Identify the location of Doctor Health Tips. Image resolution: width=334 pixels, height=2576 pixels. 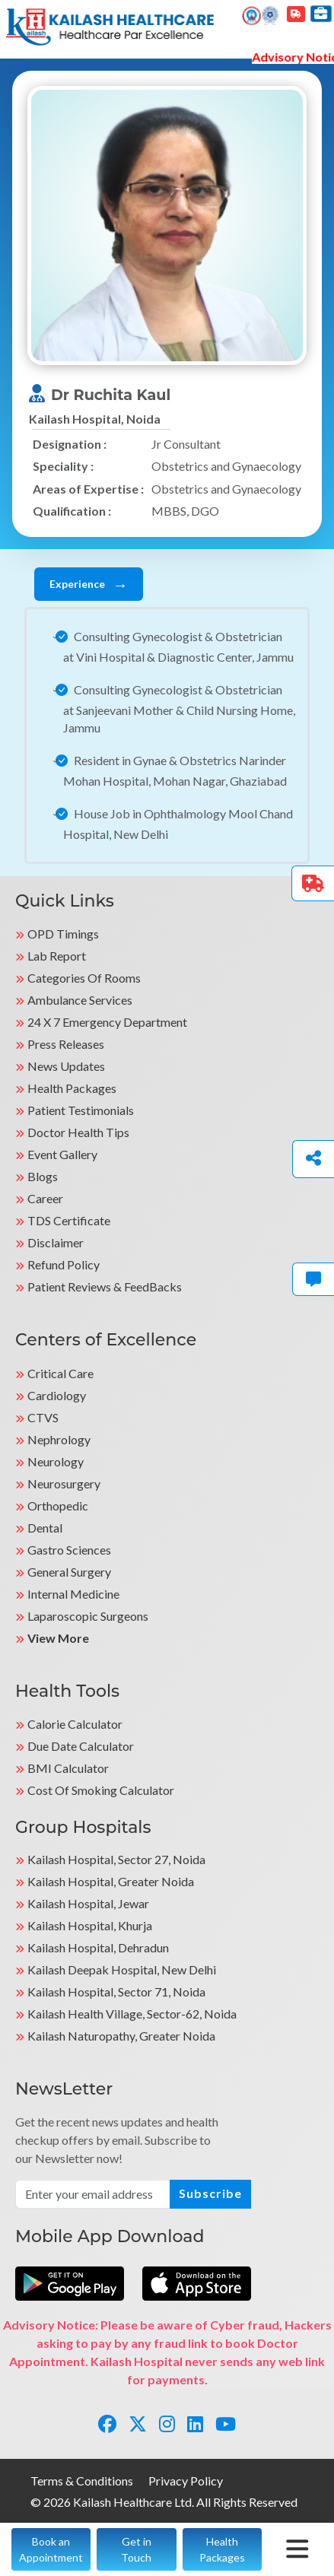
(78, 1132).